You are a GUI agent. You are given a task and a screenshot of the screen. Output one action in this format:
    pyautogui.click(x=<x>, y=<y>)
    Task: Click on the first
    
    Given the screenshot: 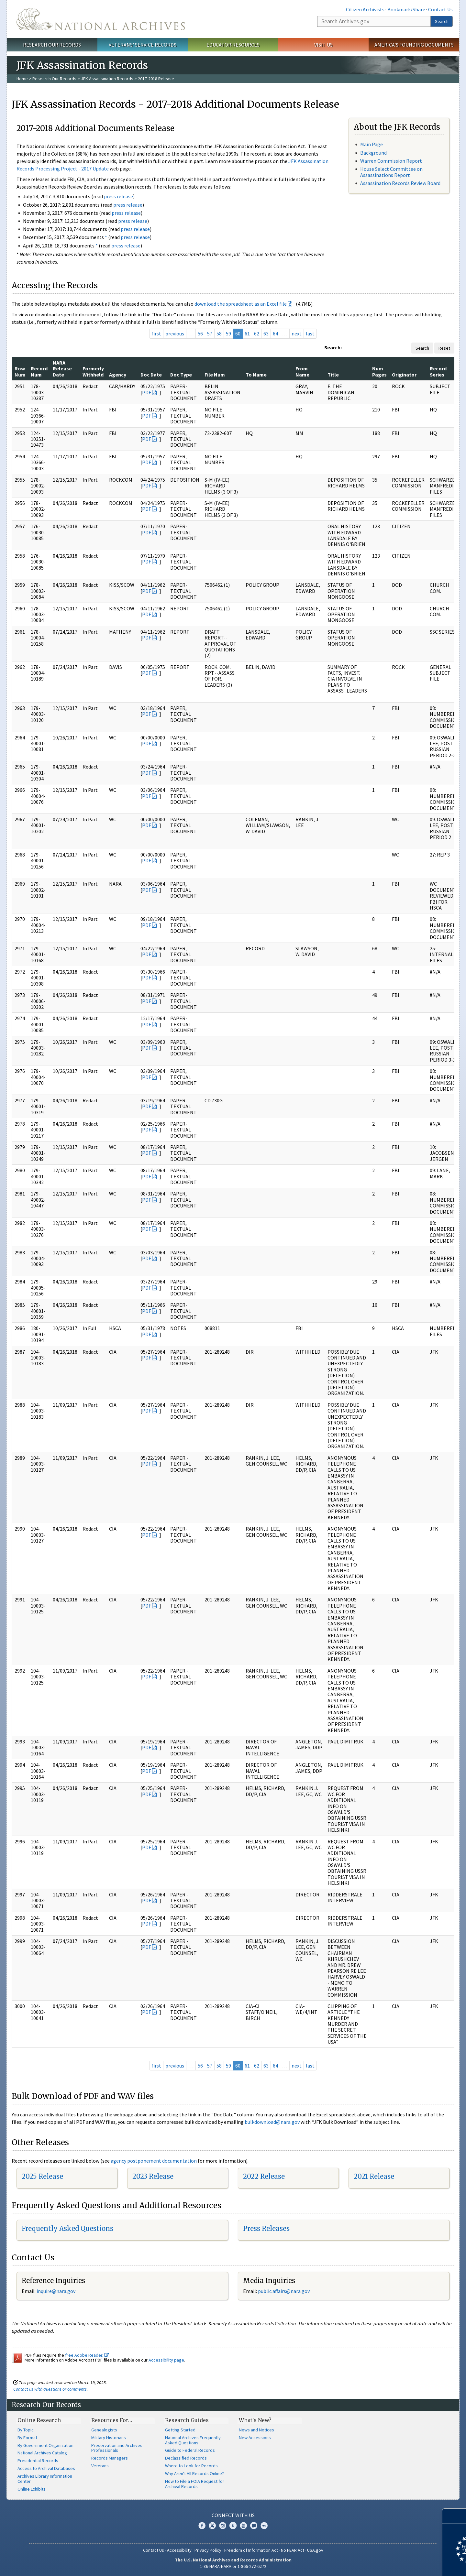 What is the action you would take?
    pyautogui.click(x=156, y=333)
    